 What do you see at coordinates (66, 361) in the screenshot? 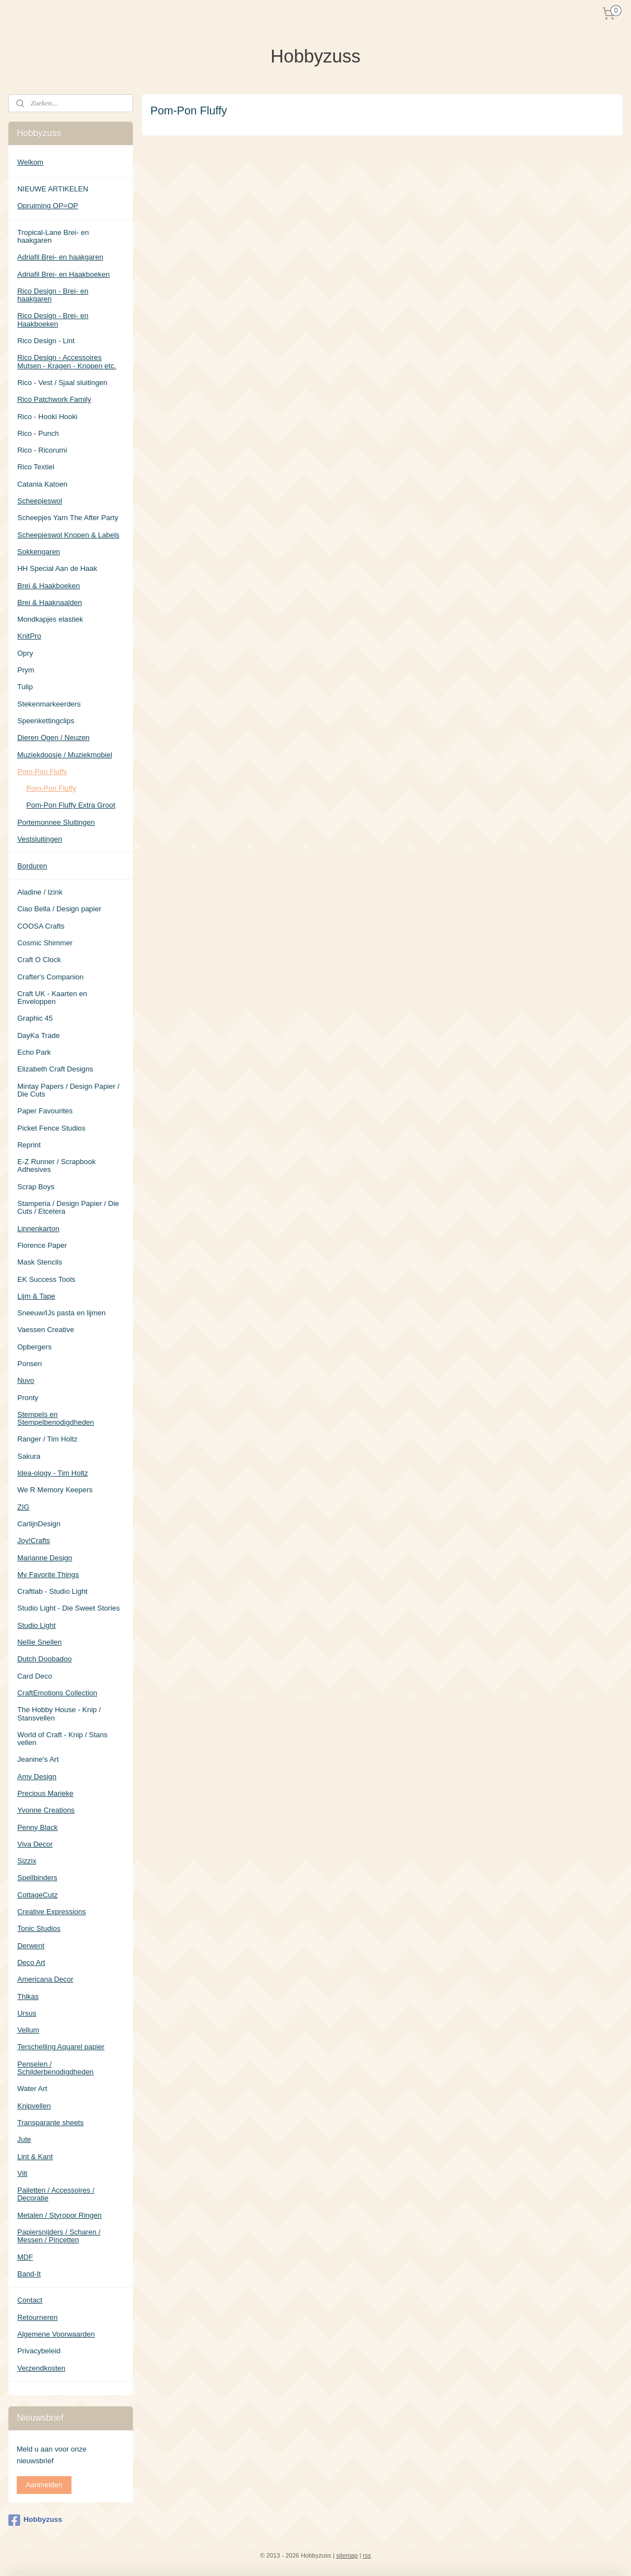
I see `Rico Design - Accessoires Mutsen - Kragen - Knopen etc.` at bounding box center [66, 361].